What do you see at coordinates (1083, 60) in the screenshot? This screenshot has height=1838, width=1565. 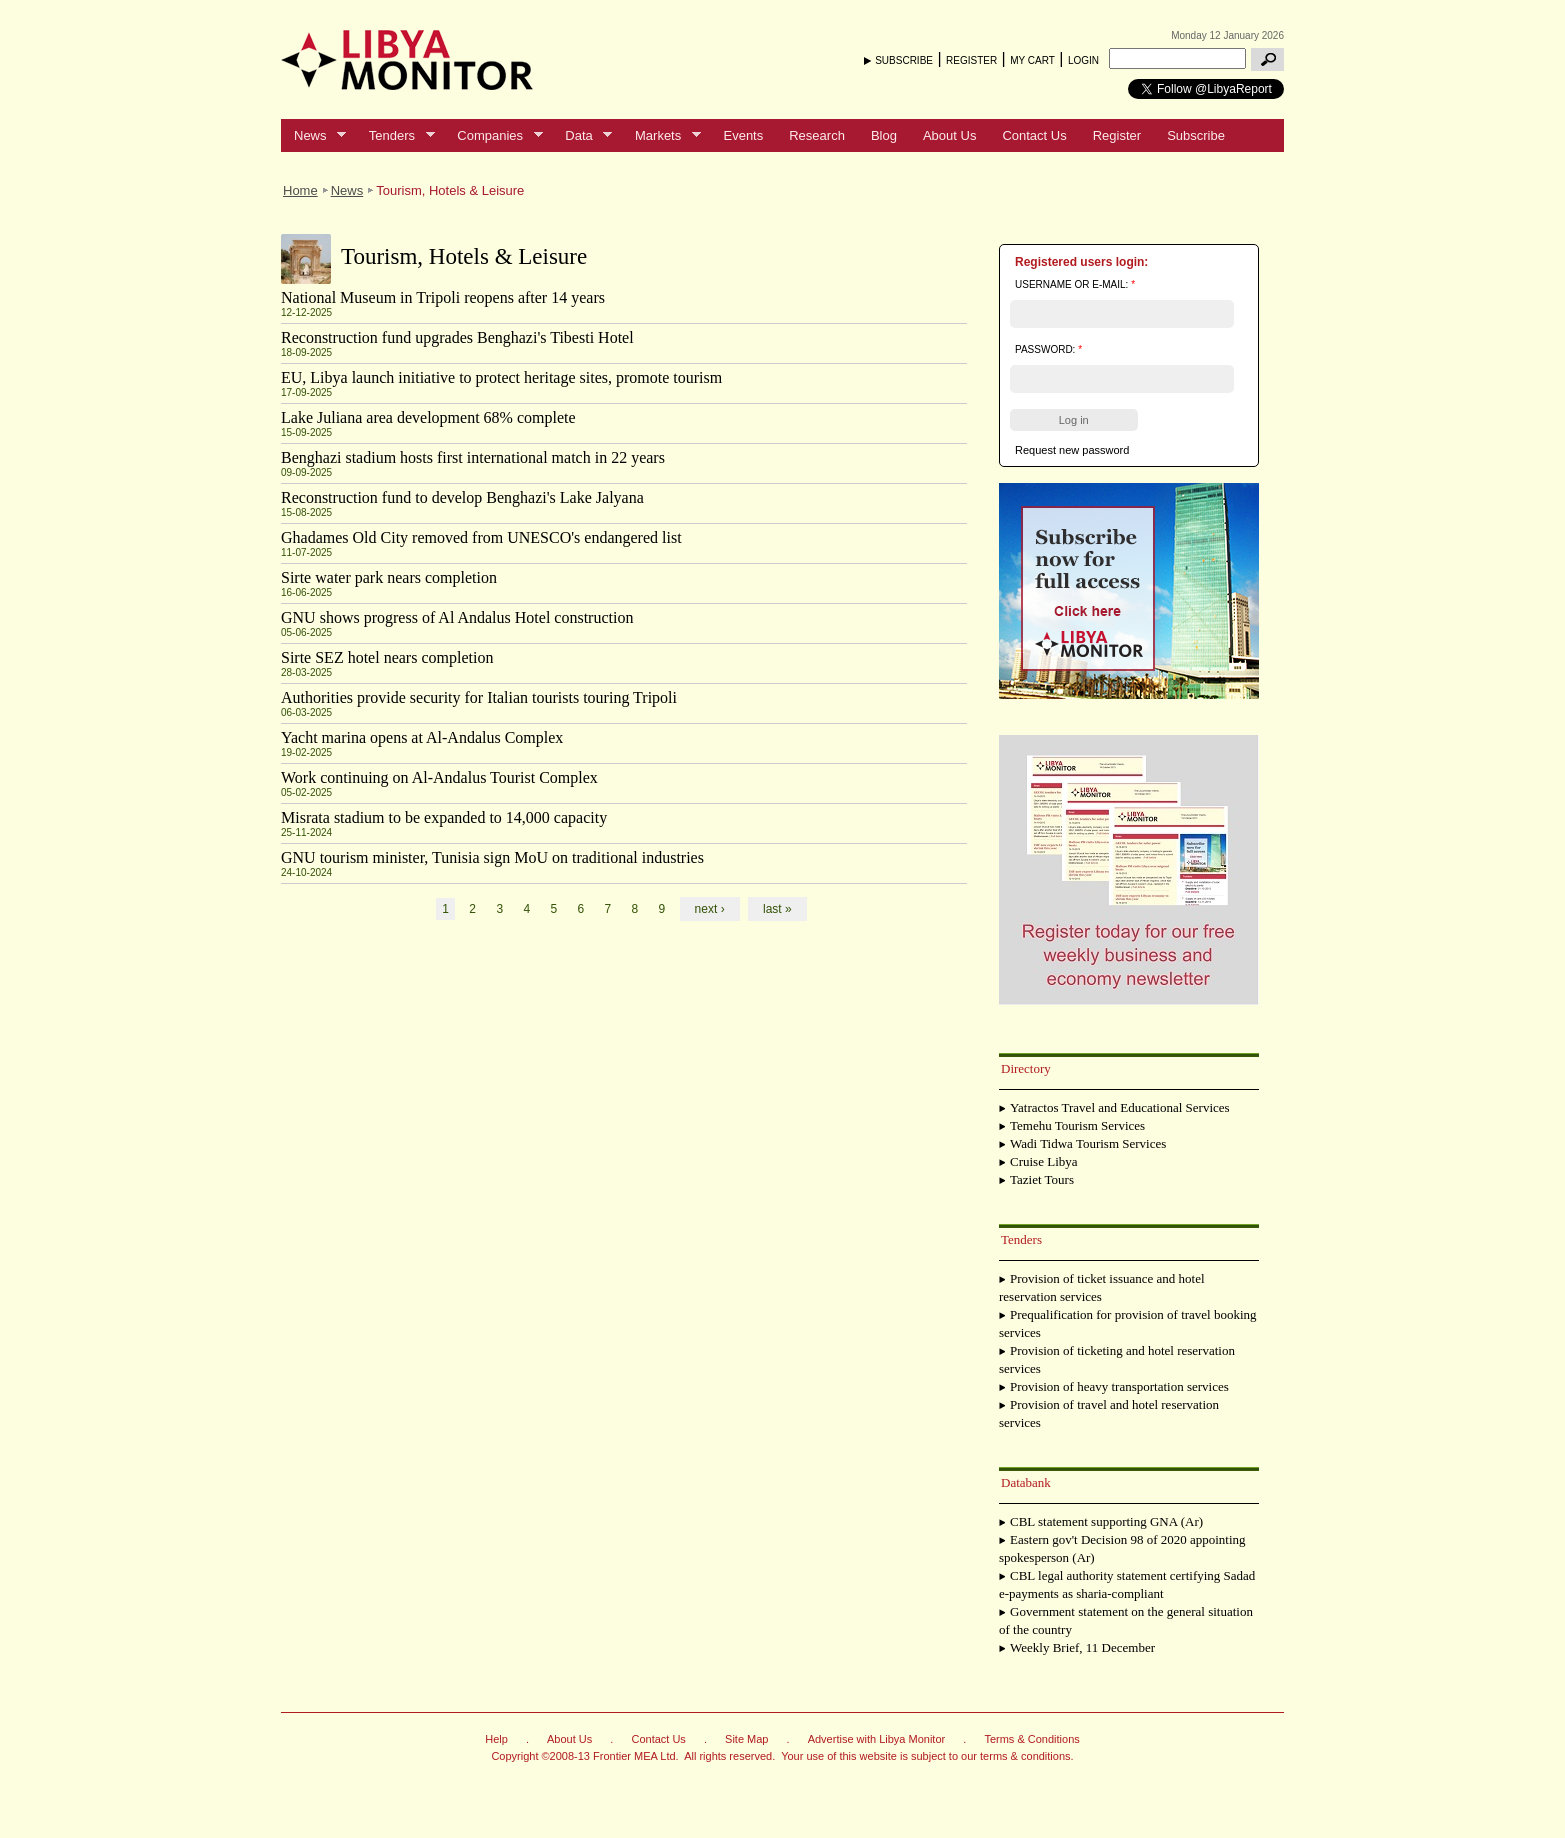 I see `LOGIN` at bounding box center [1083, 60].